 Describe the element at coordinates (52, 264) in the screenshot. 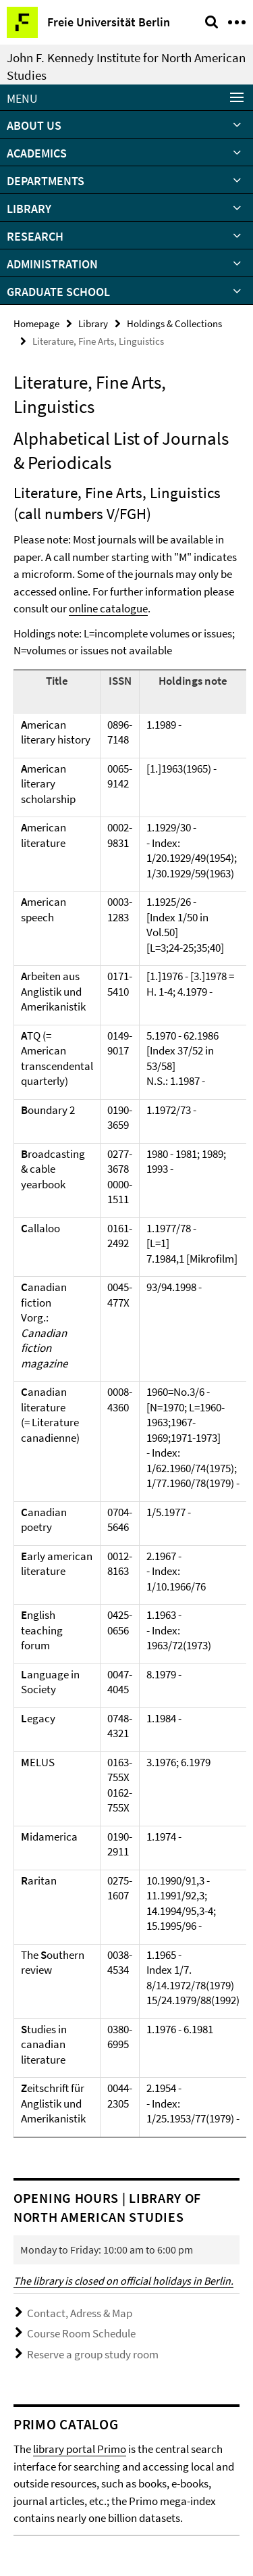

I see `Administration` at that location.